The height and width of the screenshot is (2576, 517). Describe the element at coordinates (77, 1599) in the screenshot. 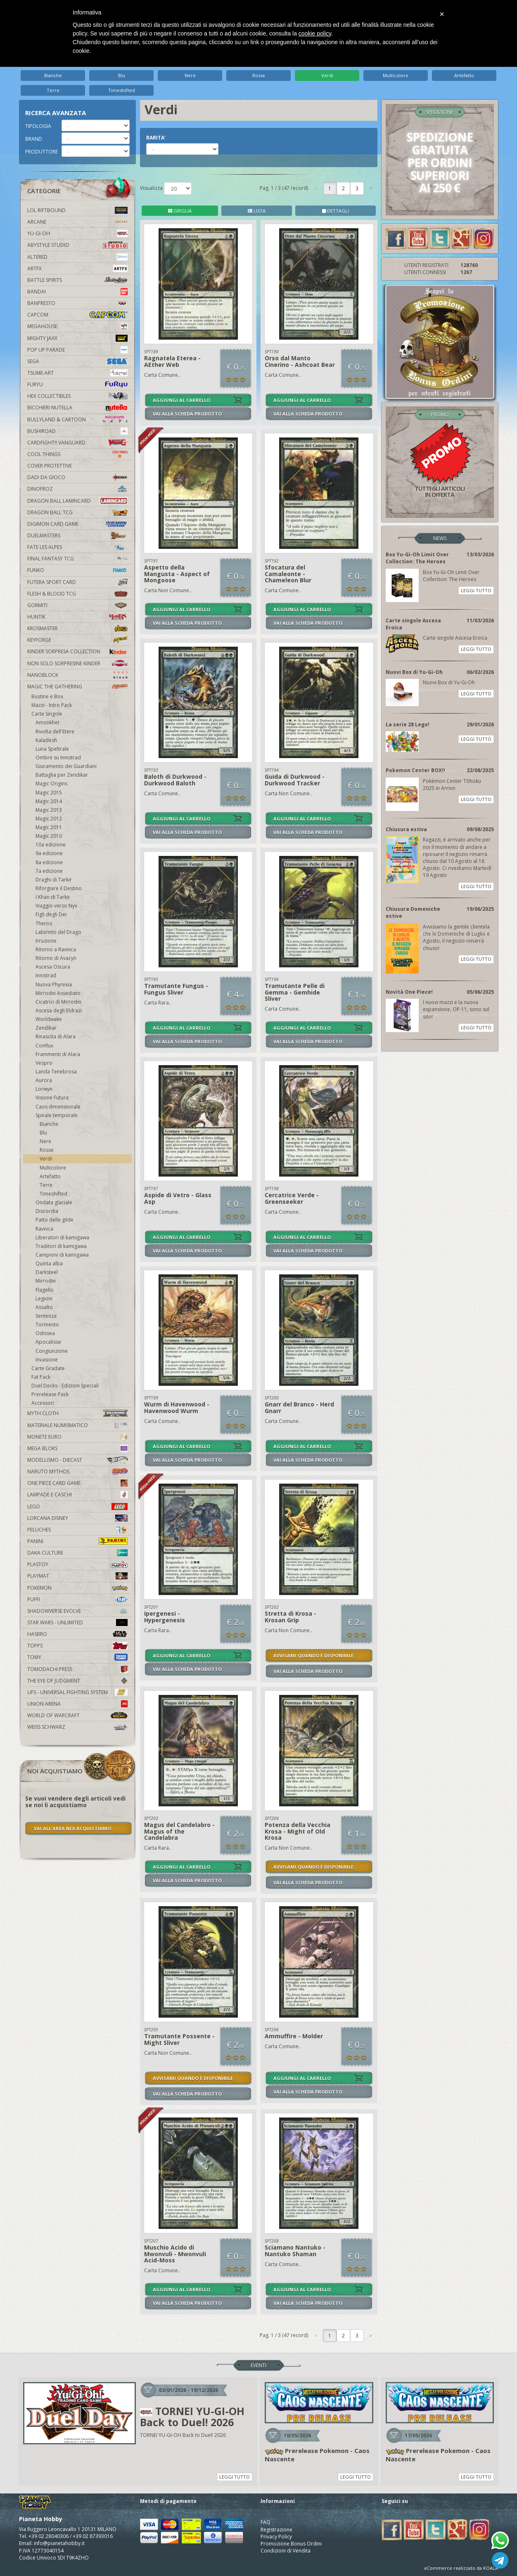

I see `Puffi` at that location.